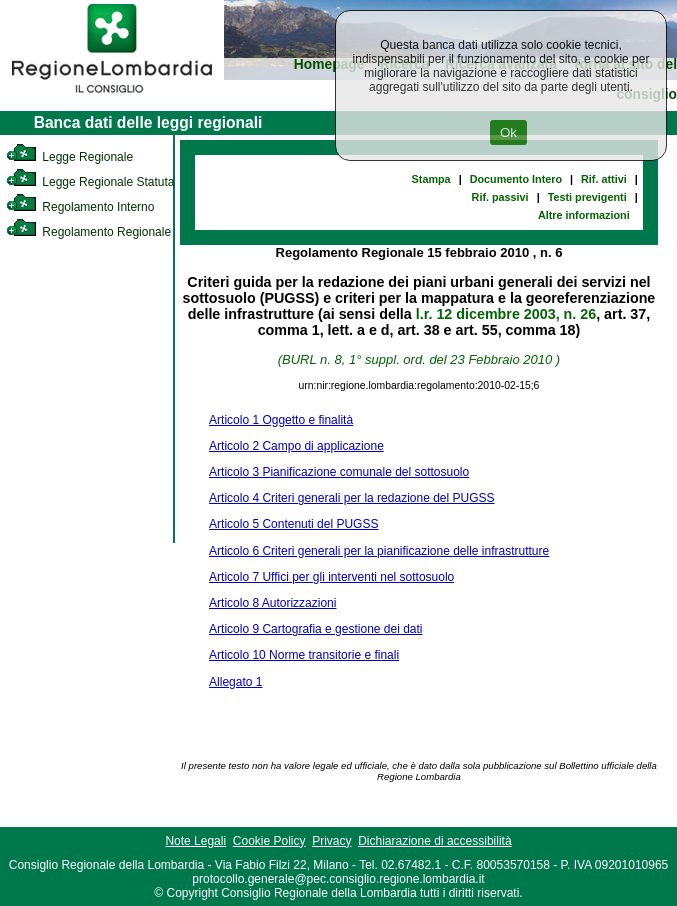 Image resolution: width=677 pixels, height=906 pixels. I want to click on Articolo 2 Campo di applicazione, so click(296, 446).